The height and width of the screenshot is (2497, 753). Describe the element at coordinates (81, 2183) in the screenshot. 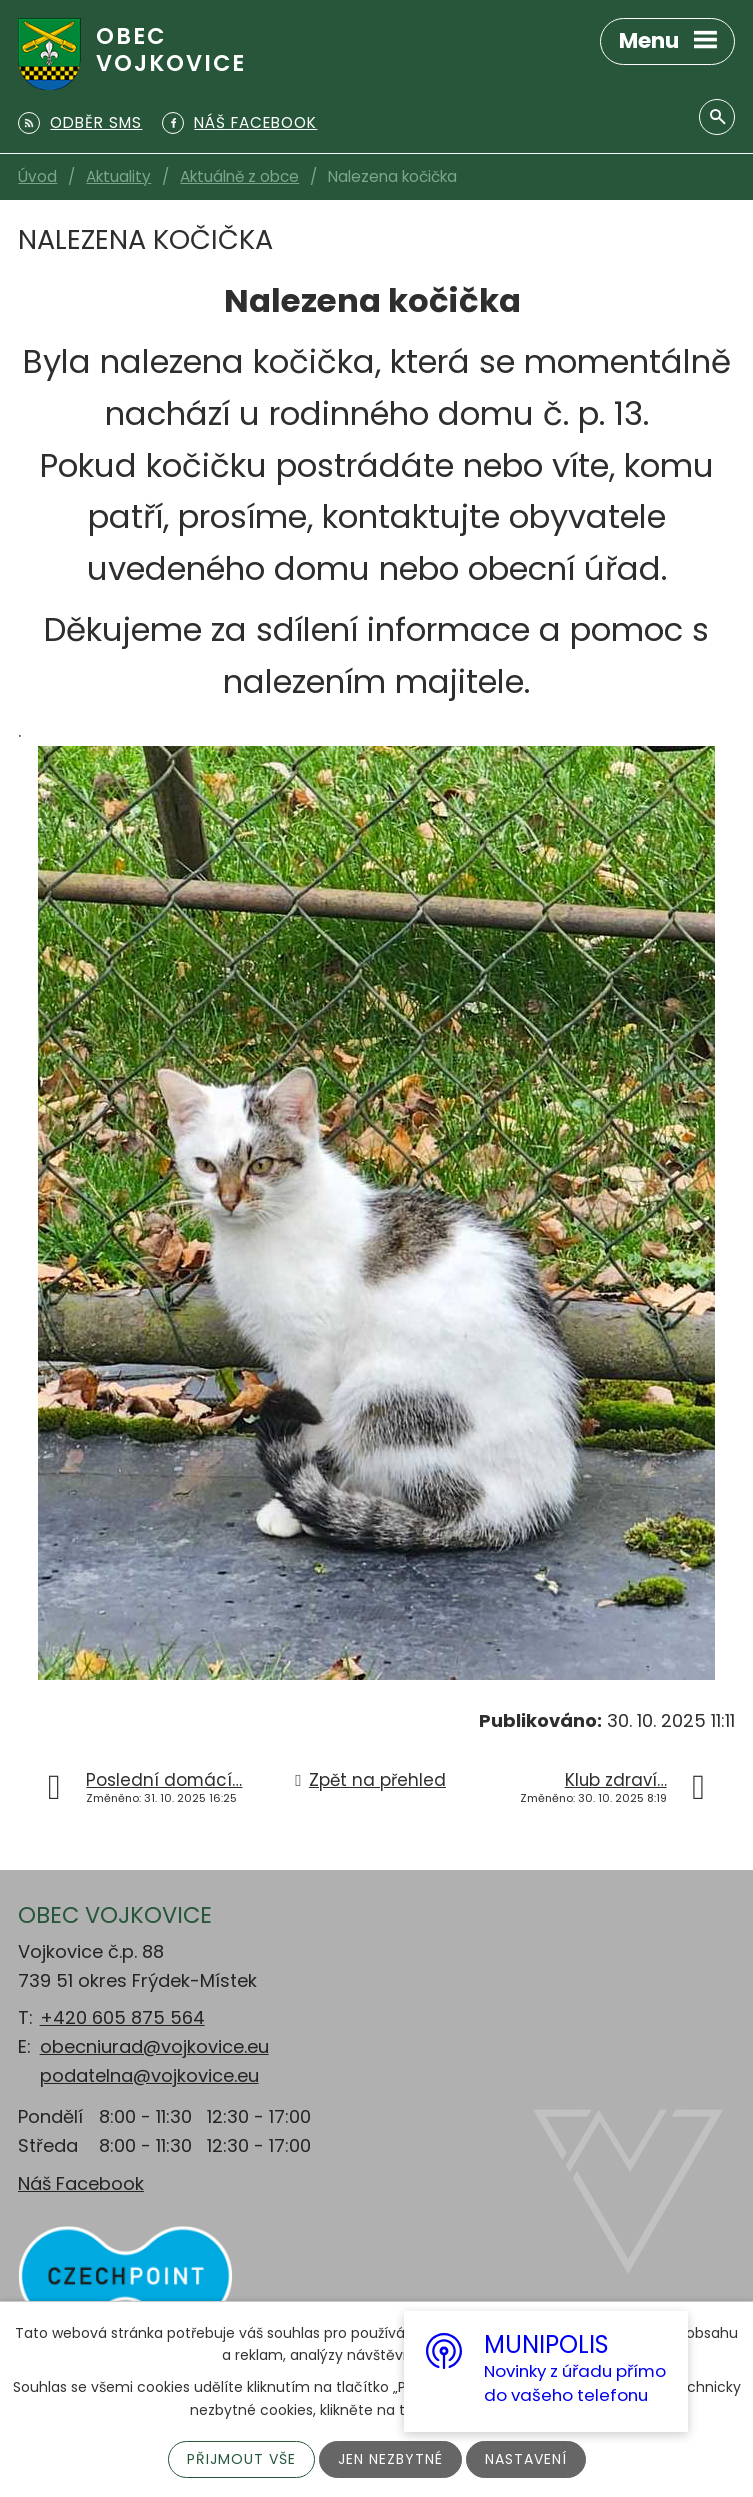

I see `Náš Facebook` at that location.